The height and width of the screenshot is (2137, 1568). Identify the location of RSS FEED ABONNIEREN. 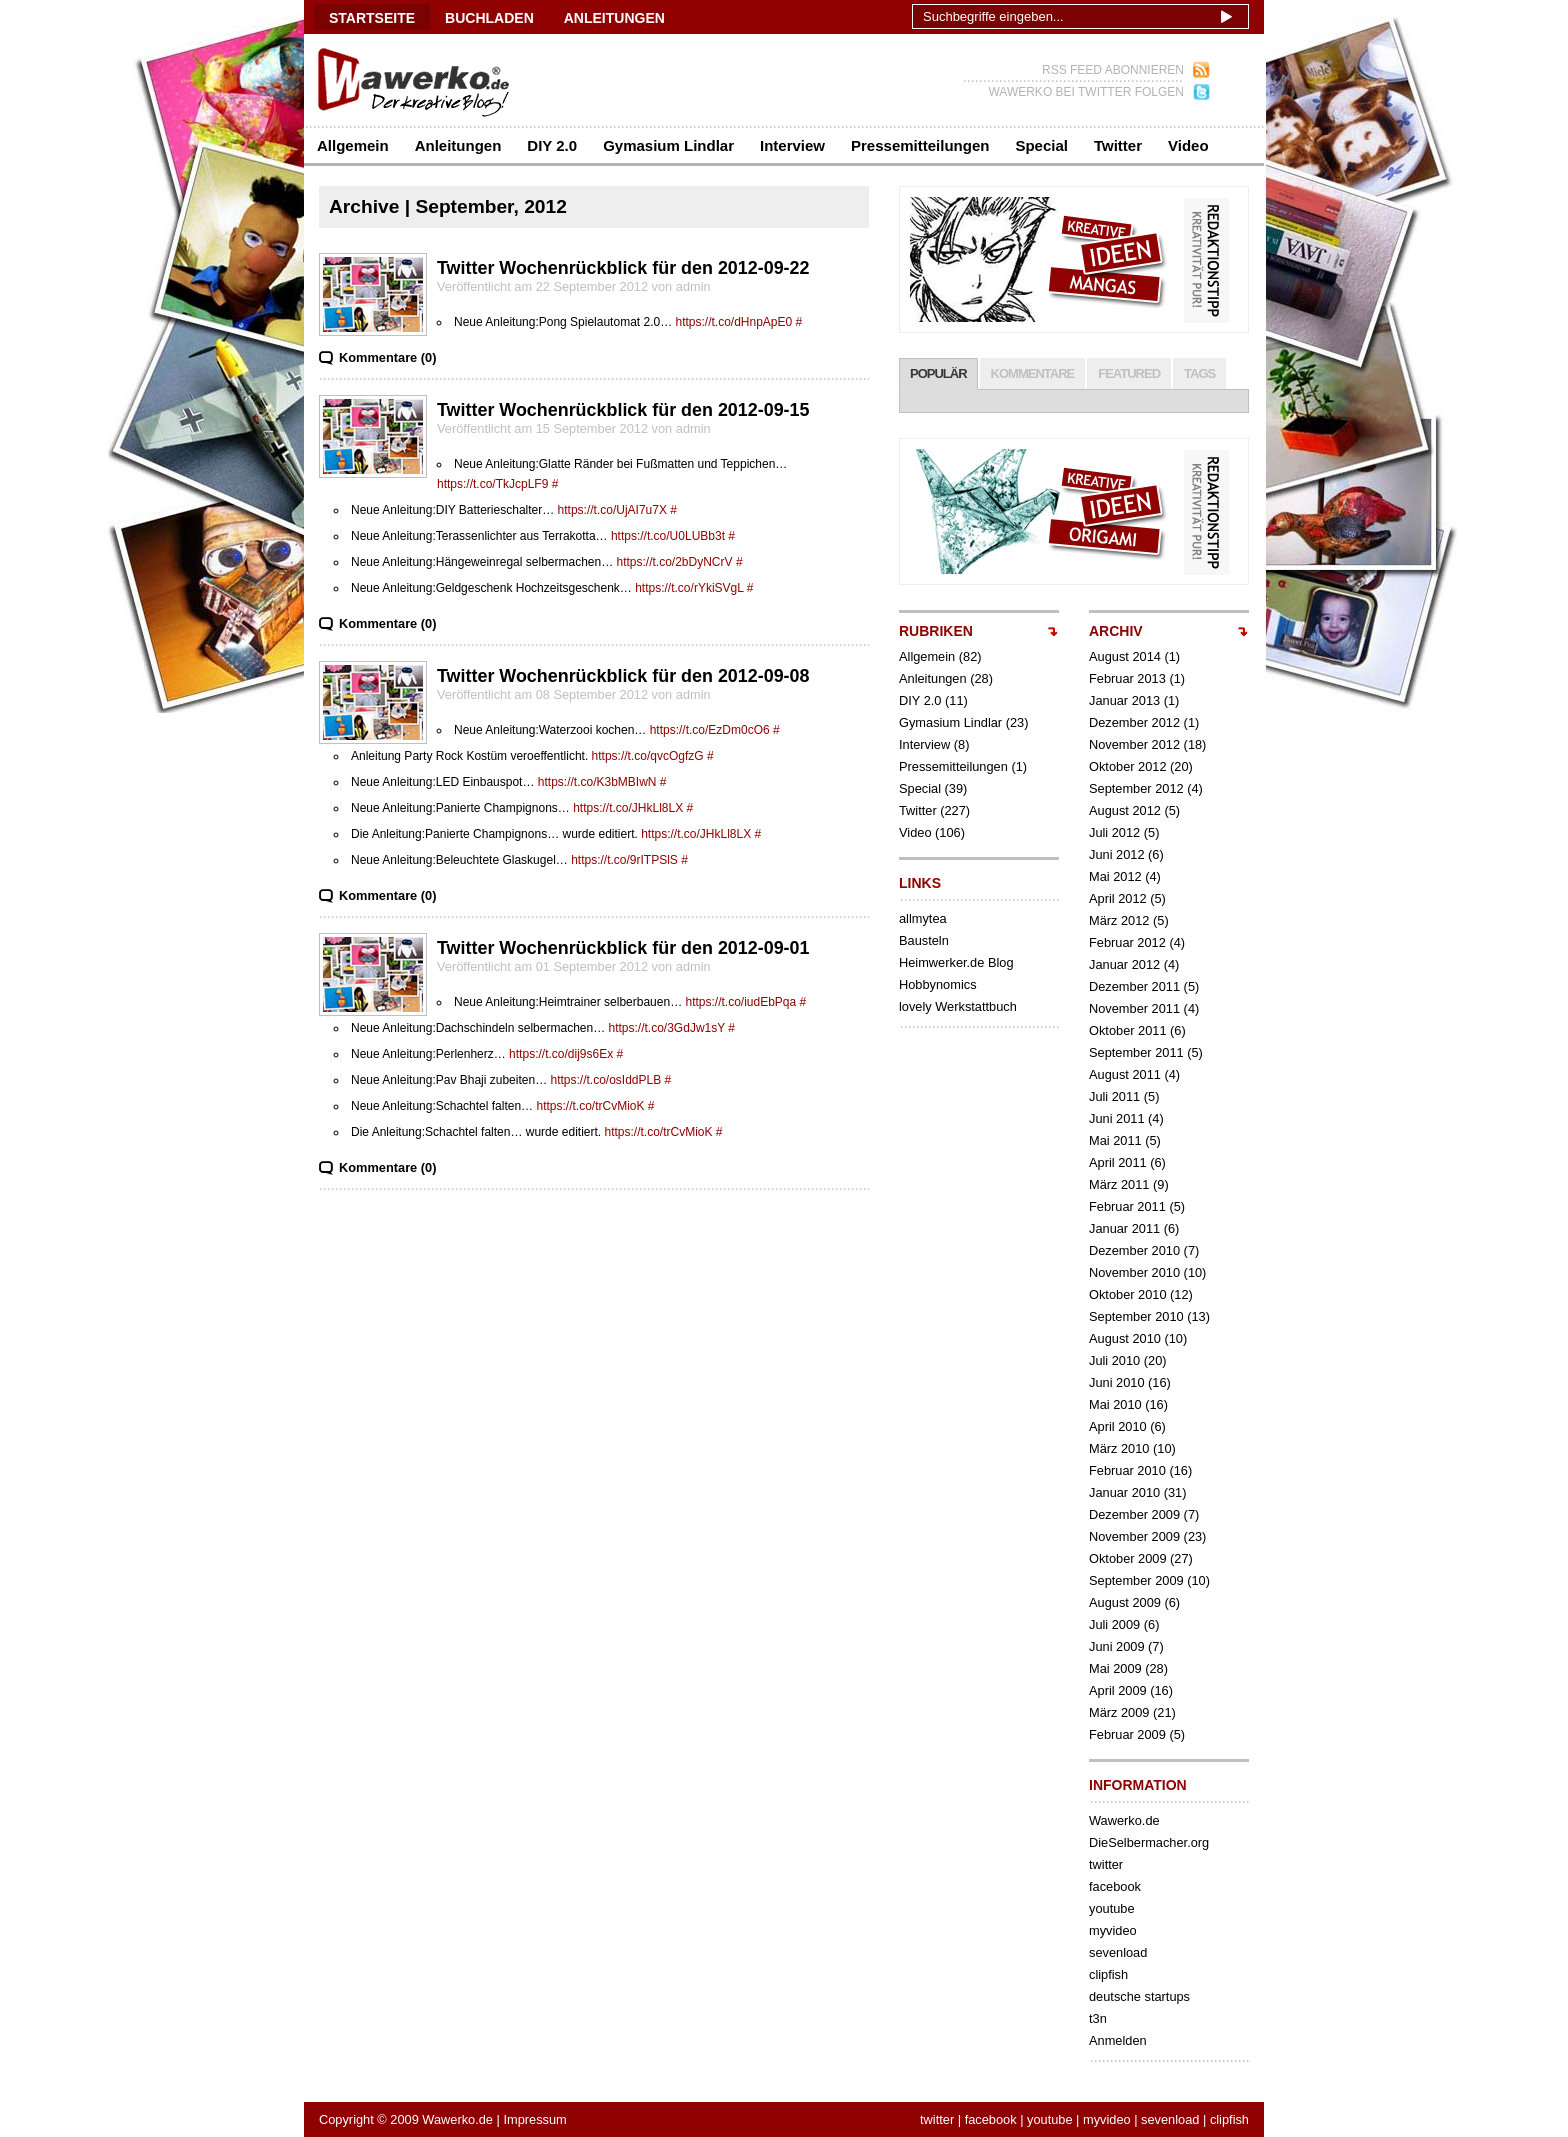
(1113, 70).